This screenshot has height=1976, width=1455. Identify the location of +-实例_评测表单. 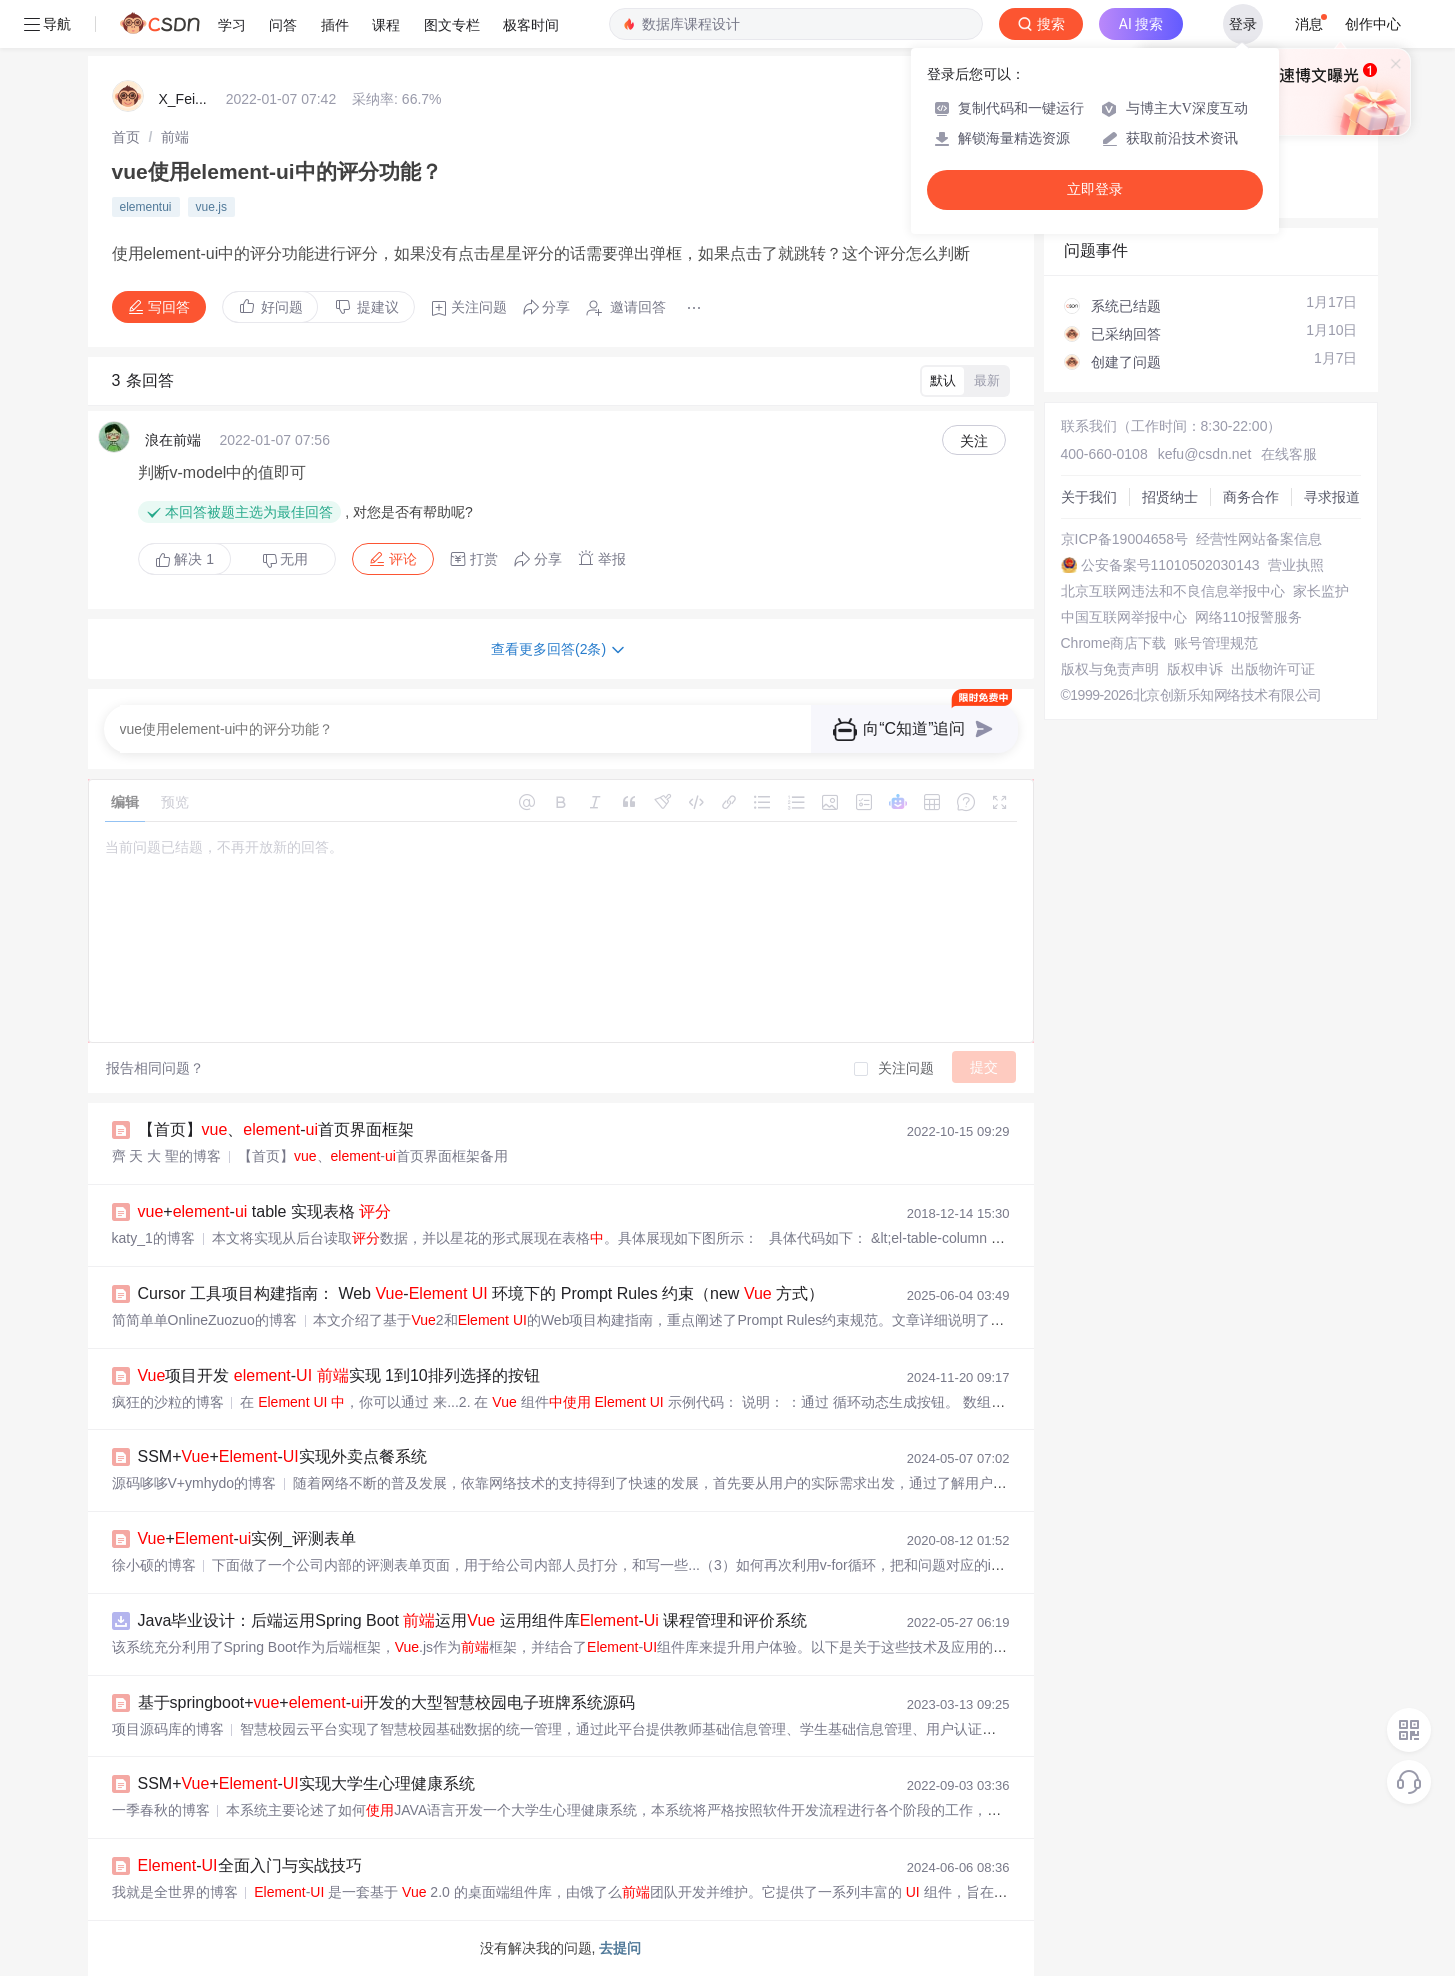
(247, 1538).